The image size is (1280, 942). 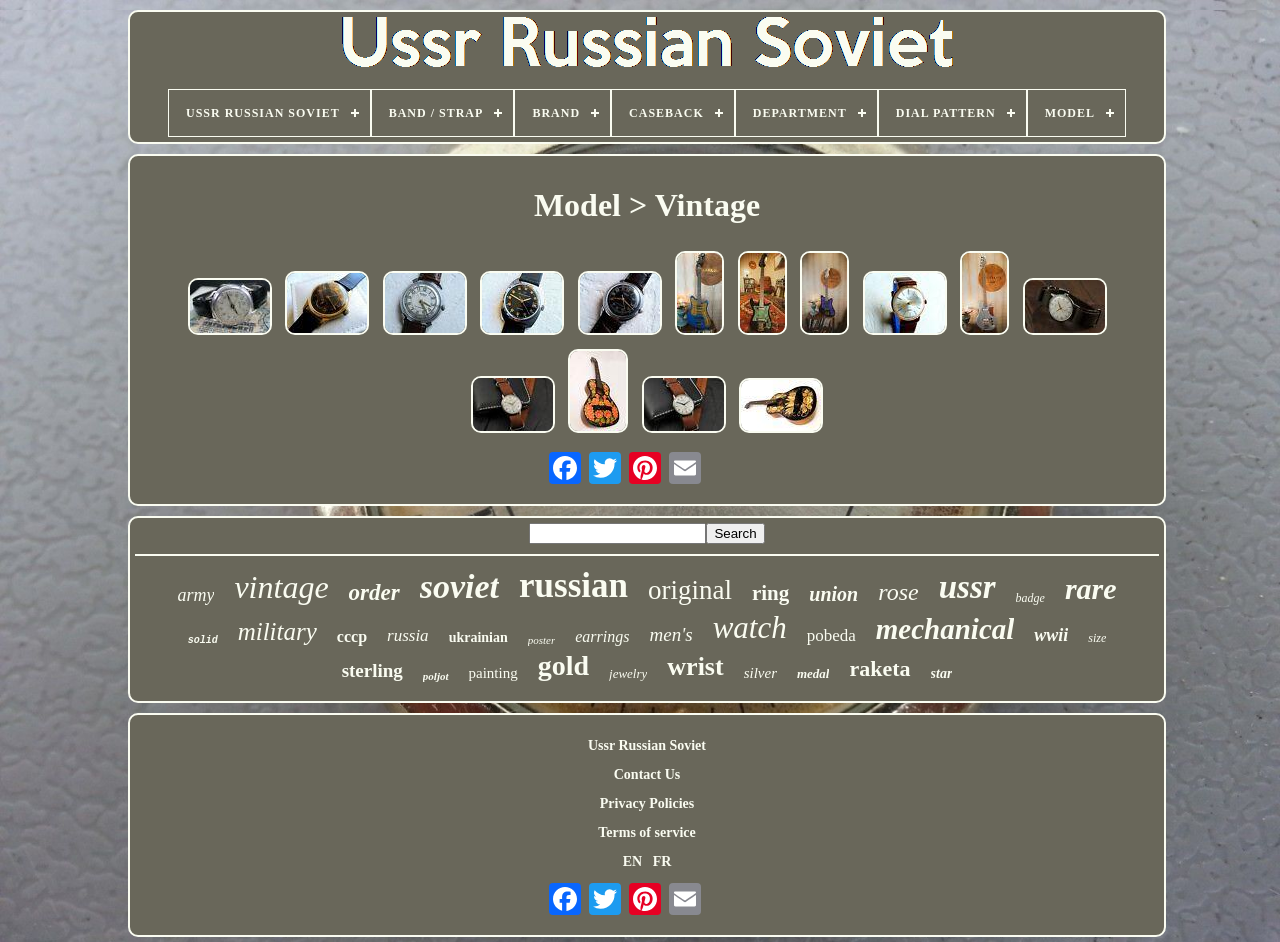 I want to click on raketa, so click(x=879, y=668).